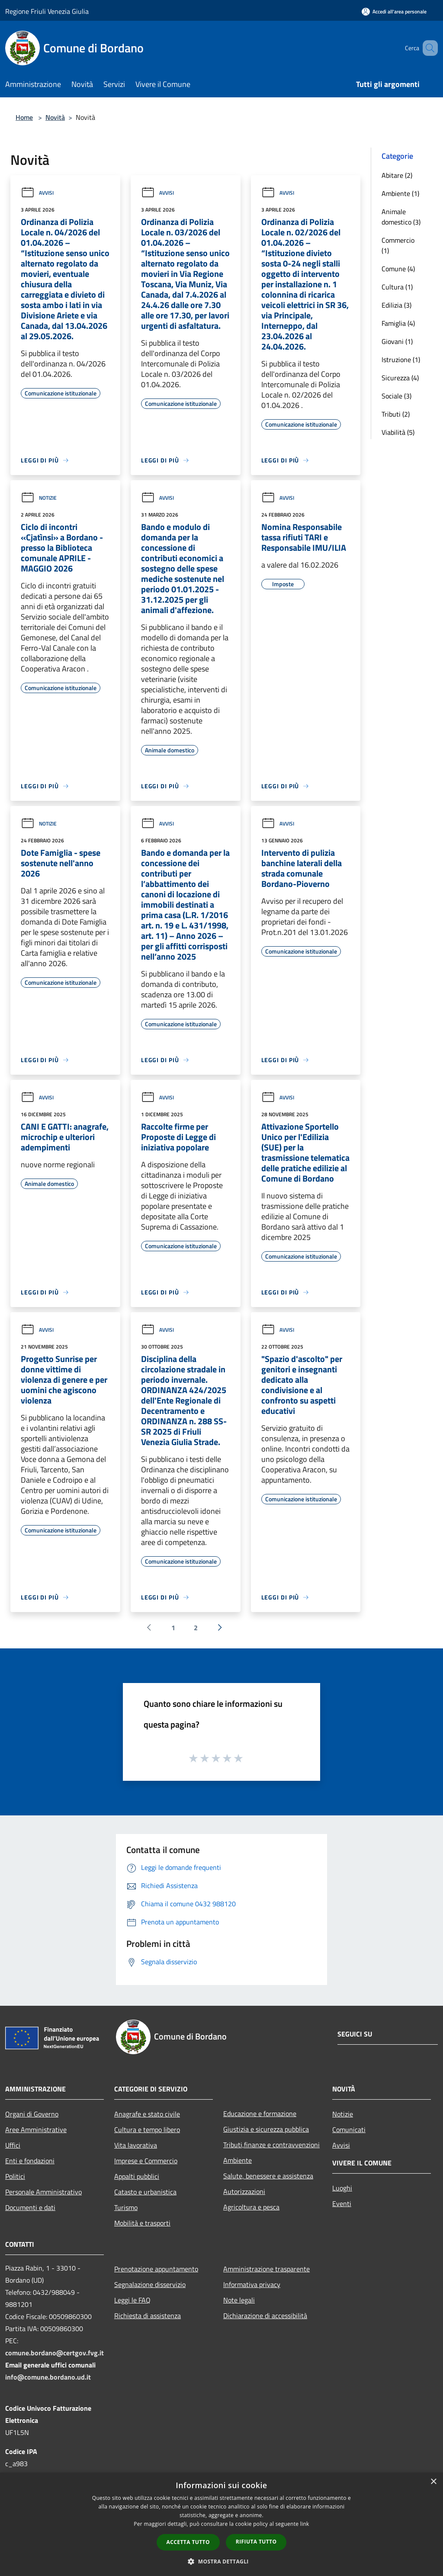 This screenshot has height=2576, width=443. What do you see at coordinates (147, 2315) in the screenshot?
I see `Richiesta di assistenza` at bounding box center [147, 2315].